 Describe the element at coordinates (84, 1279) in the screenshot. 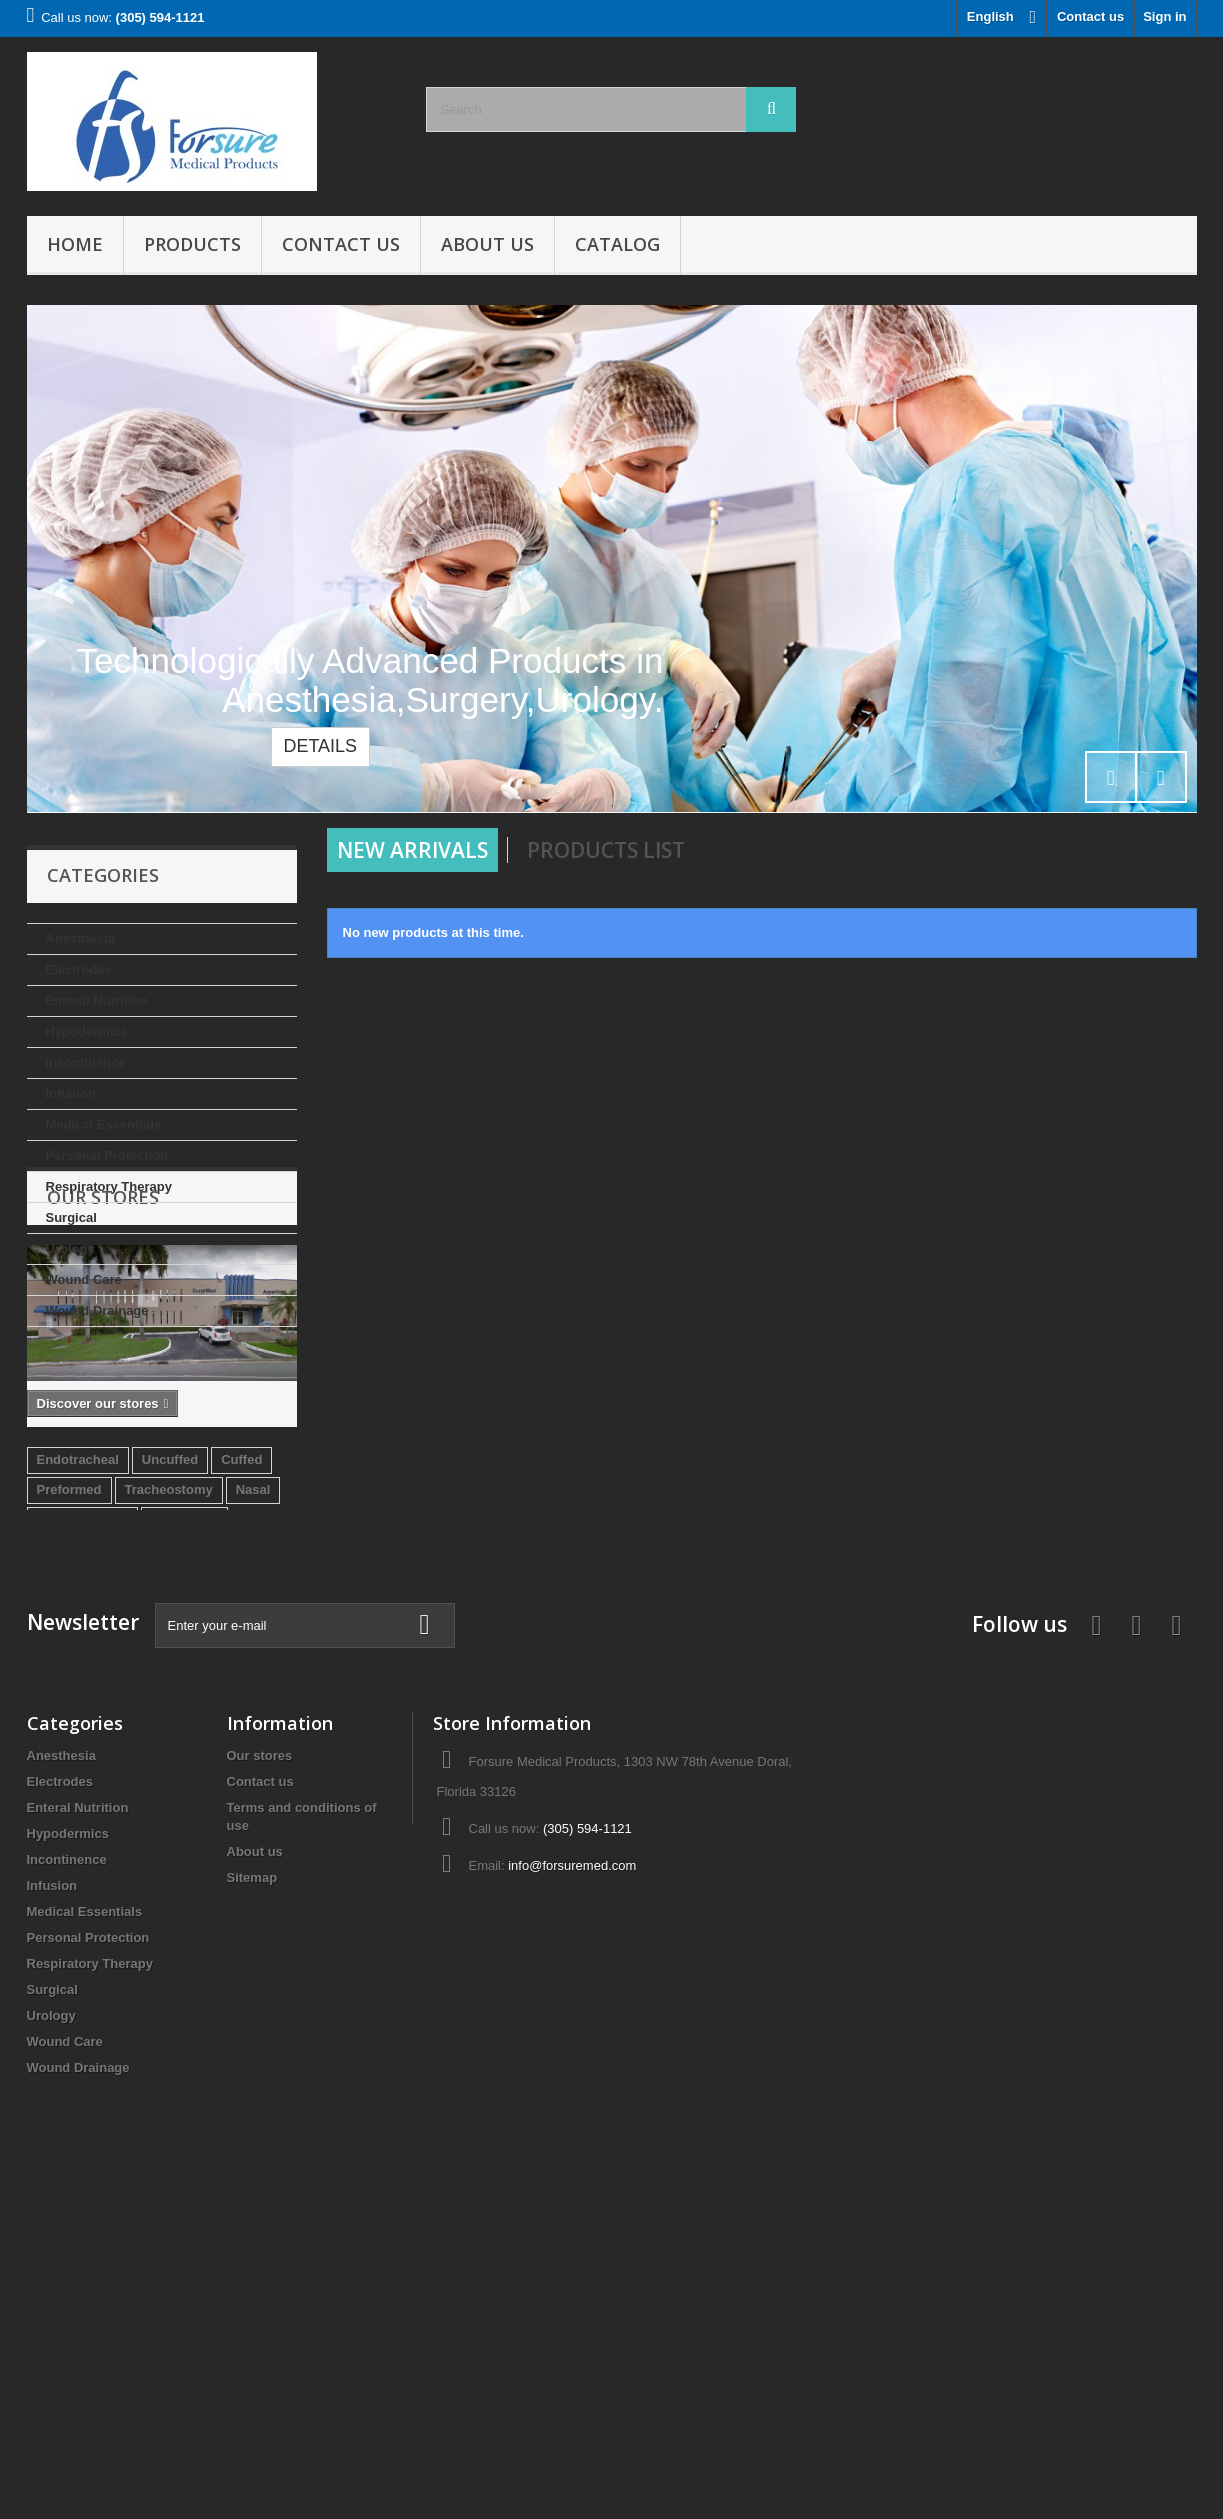

I see `Wound Care` at that location.